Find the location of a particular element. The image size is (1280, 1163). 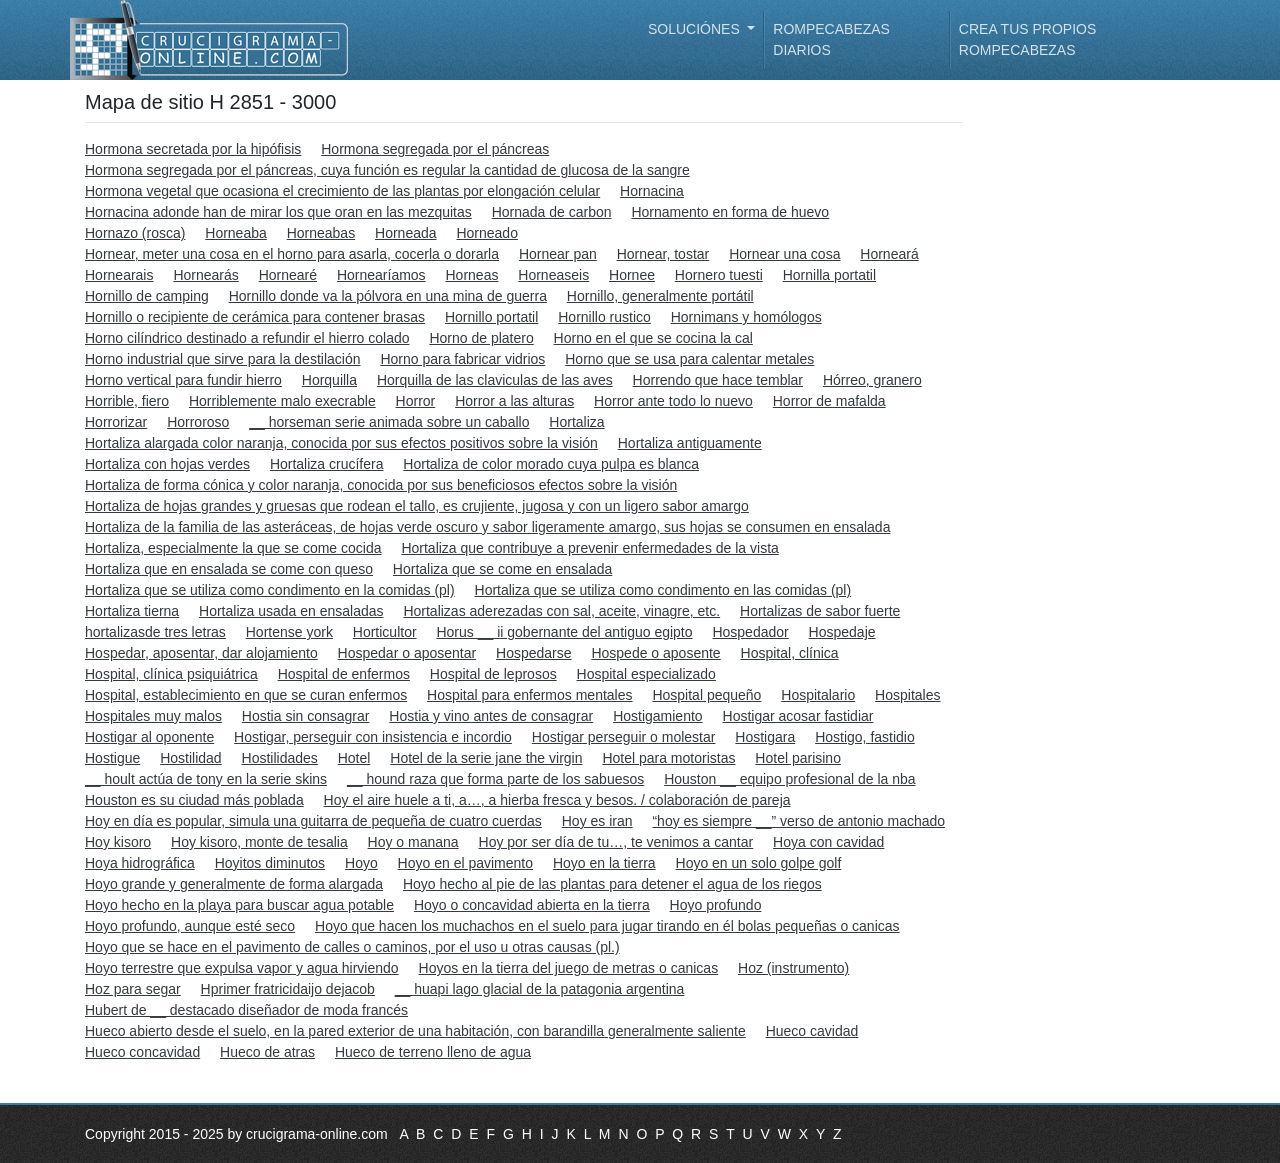

Hoyo o concavidad abierta en la tierra is located at coordinates (532, 905).